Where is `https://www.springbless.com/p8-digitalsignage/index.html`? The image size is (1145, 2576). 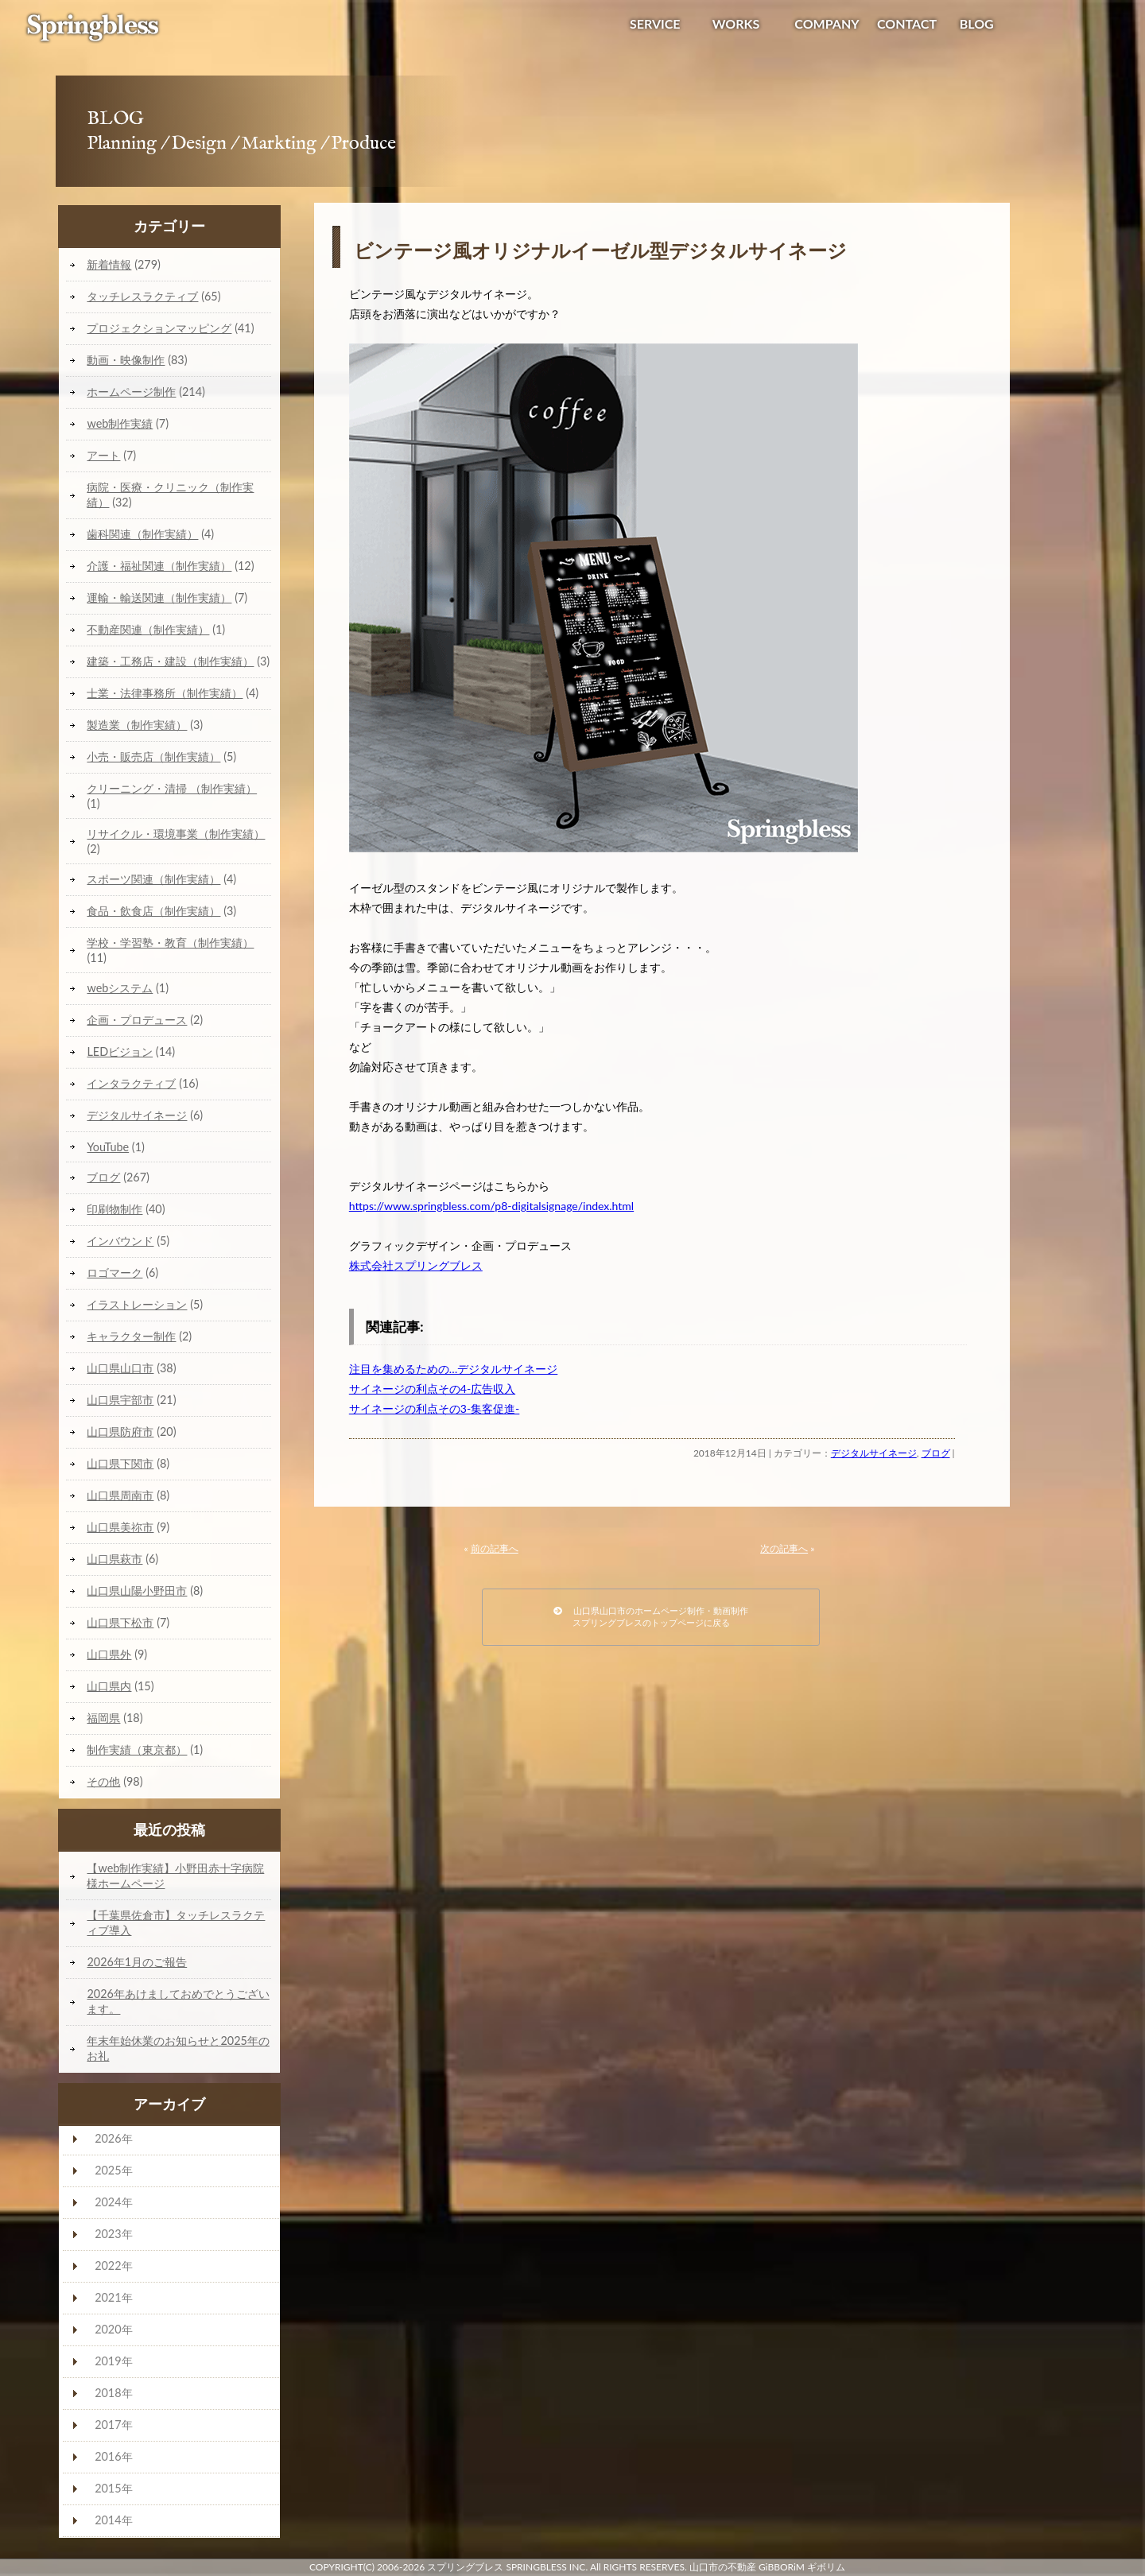
https://www.springbless.com/p8-digitalsignage/index.html is located at coordinates (491, 1205).